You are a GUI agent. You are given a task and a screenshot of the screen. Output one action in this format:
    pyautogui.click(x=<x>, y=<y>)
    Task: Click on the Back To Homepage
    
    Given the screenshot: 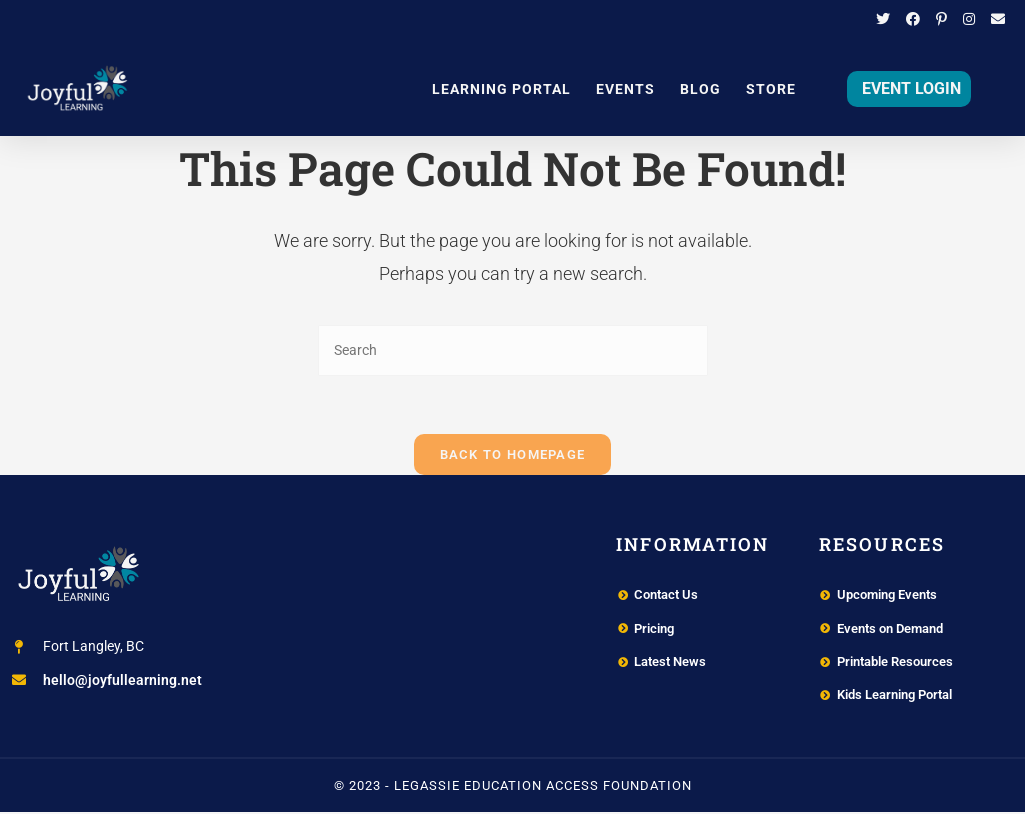 What is the action you would take?
    pyautogui.click(x=513, y=456)
    